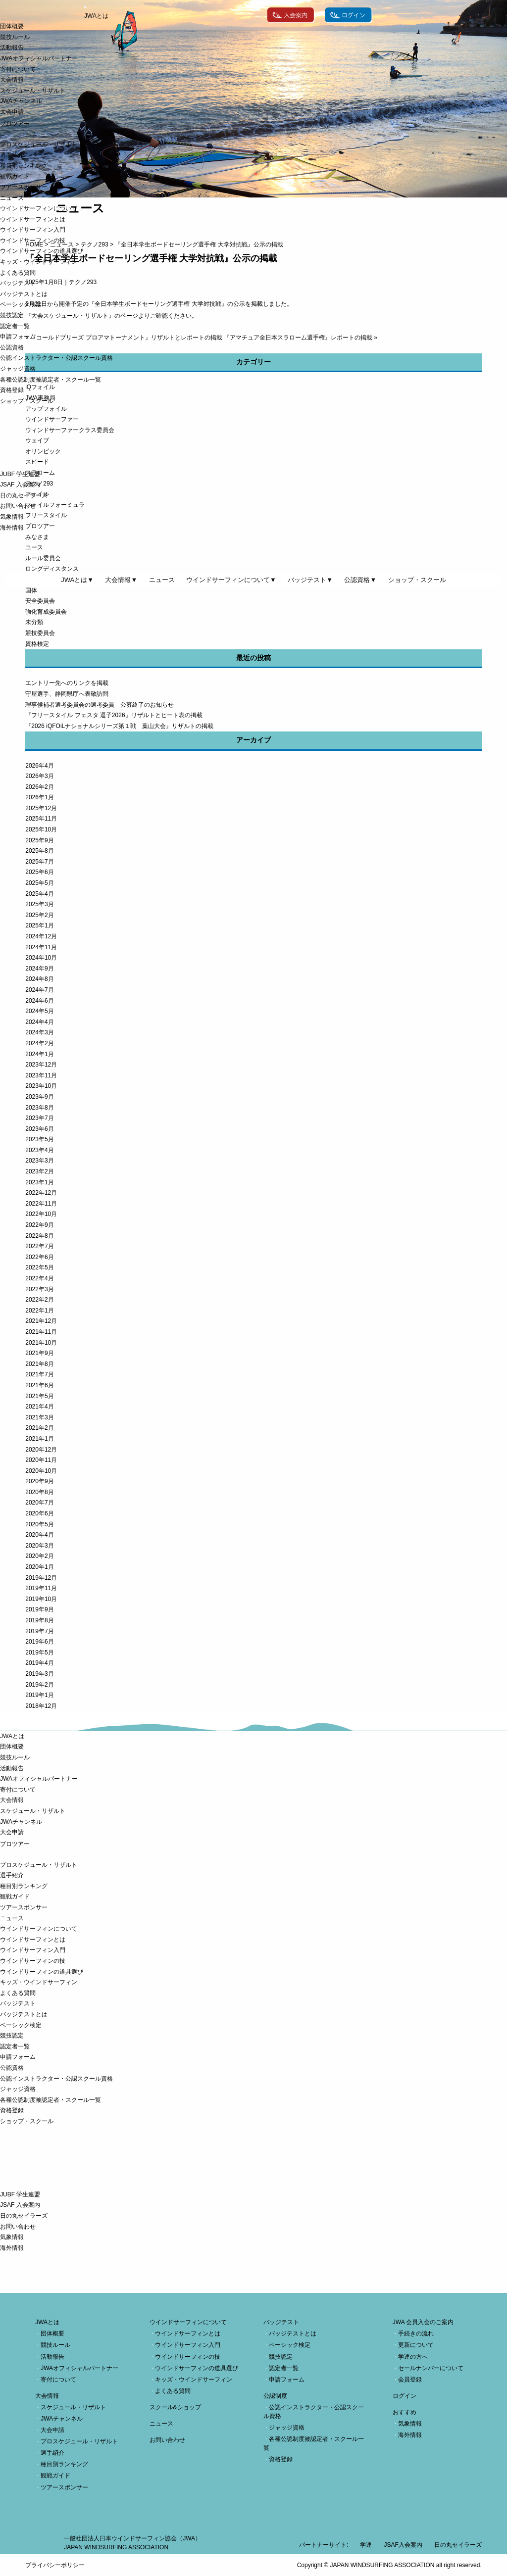  I want to click on 『2026 iQFOiLナショナルシリーズ第１戦 葉山大会』リザルトの掲載, so click(119, 726).